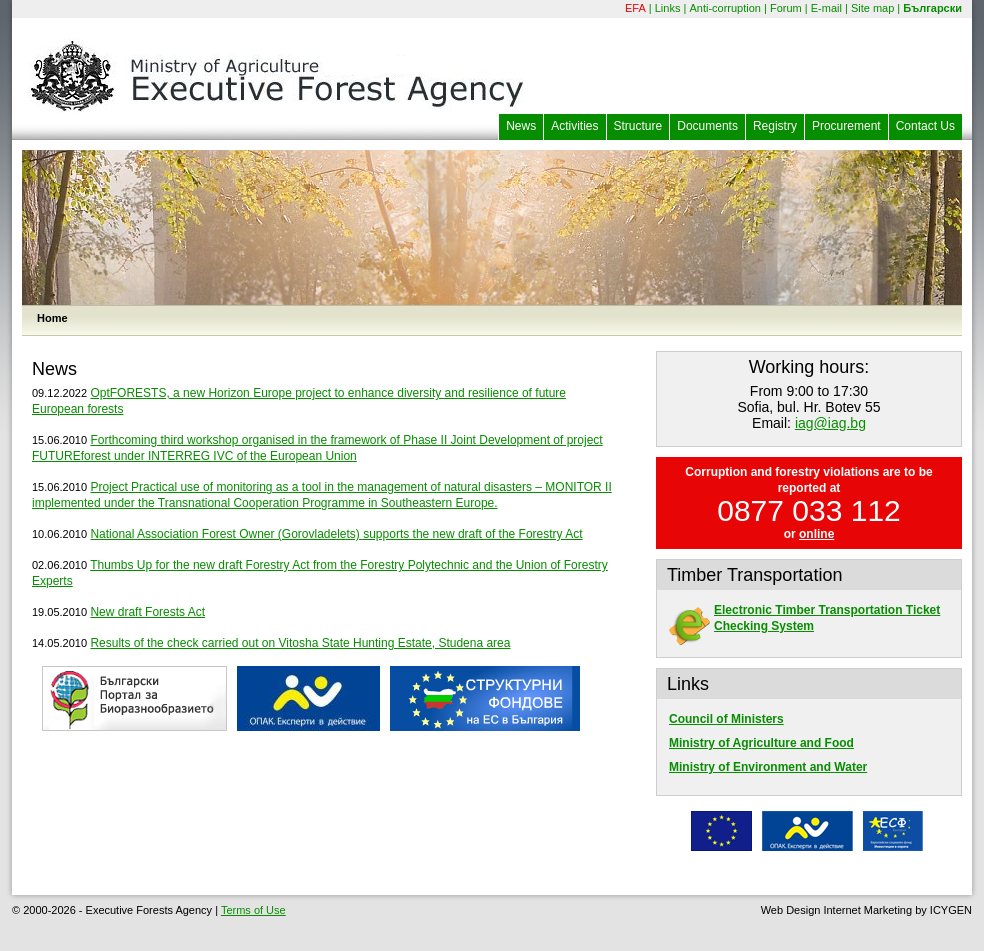  Describe the element at coordinates (761, 743) in the screenshot. I see `Ministry of Agriculture and Food` at that location.